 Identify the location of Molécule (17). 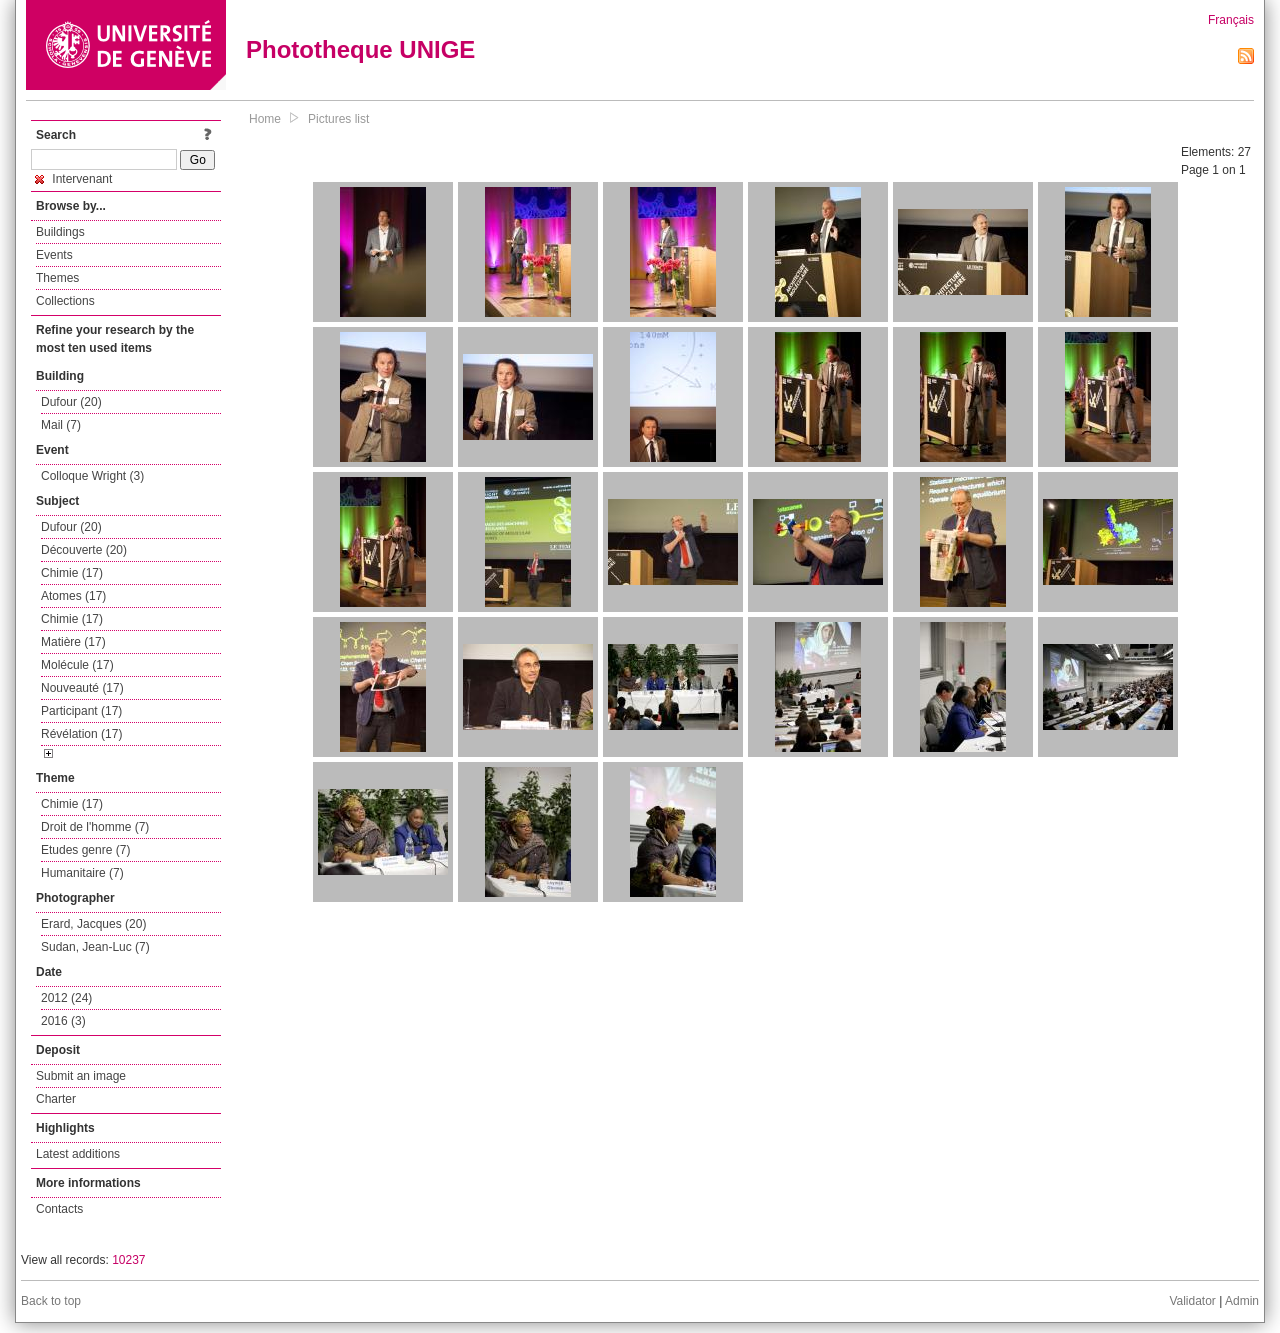
(77, 665).